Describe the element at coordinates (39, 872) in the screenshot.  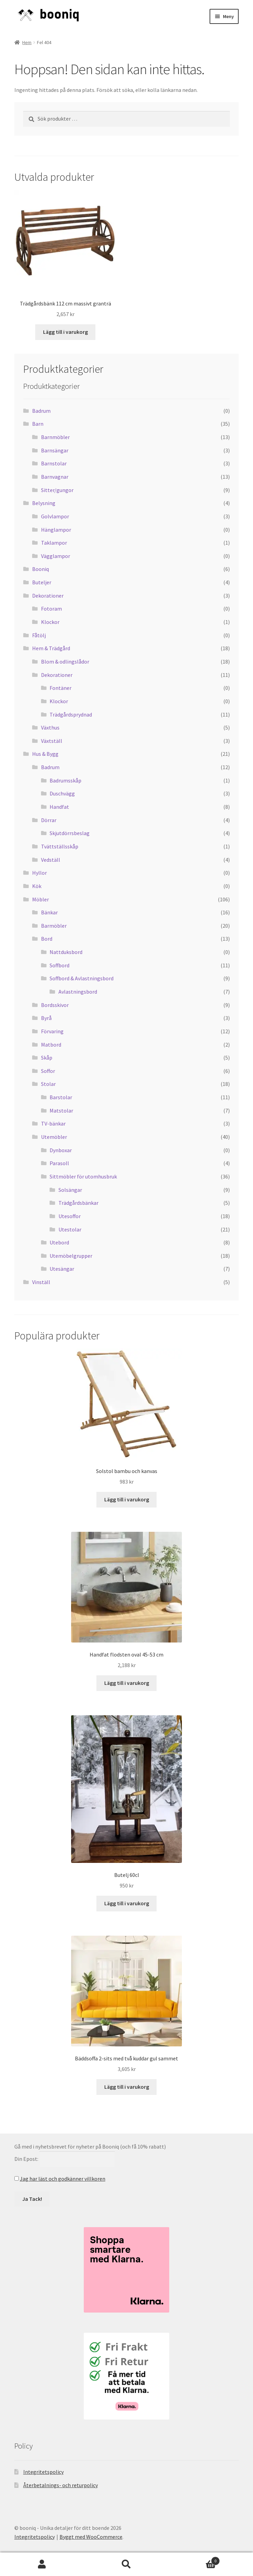
I see `Hyllor` at that location.